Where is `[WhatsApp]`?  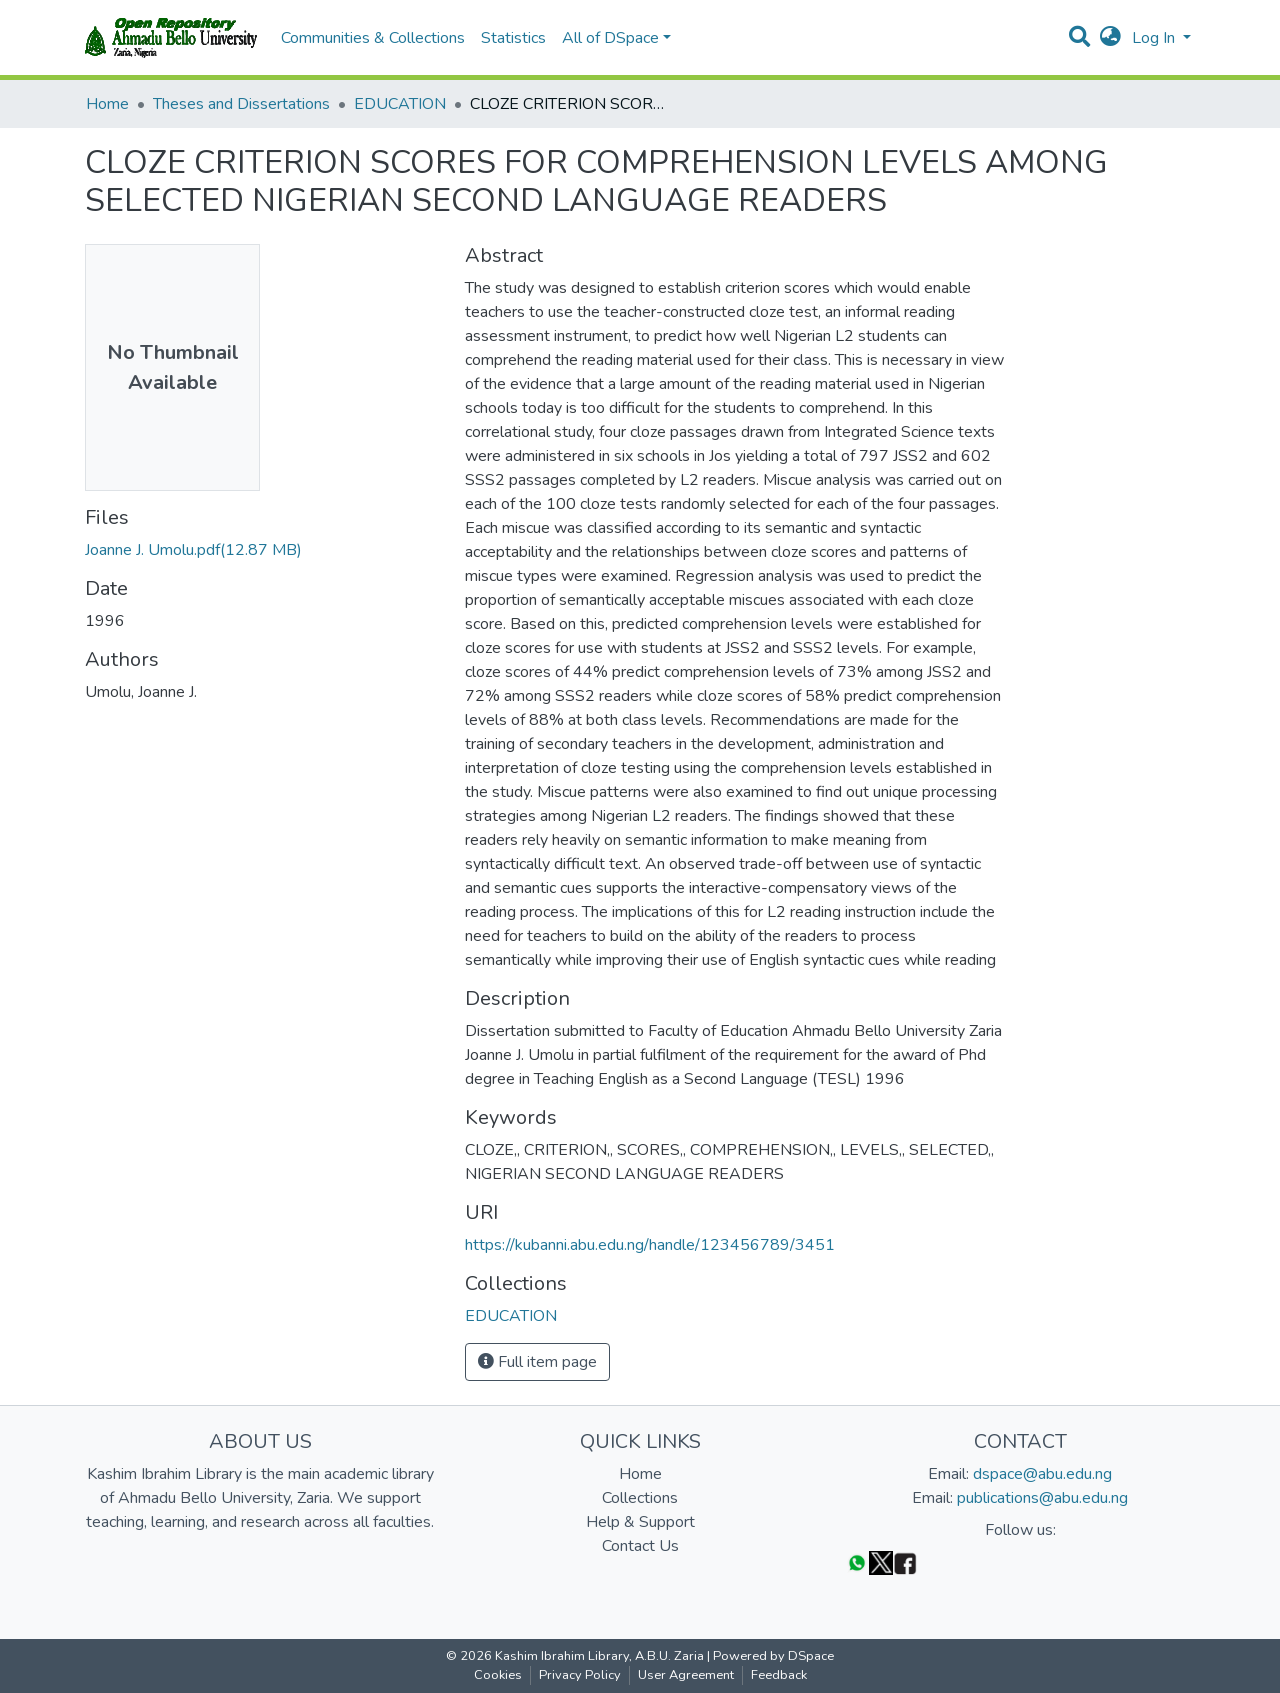 [WhatsApp] is located at coordinates (857, 1562).